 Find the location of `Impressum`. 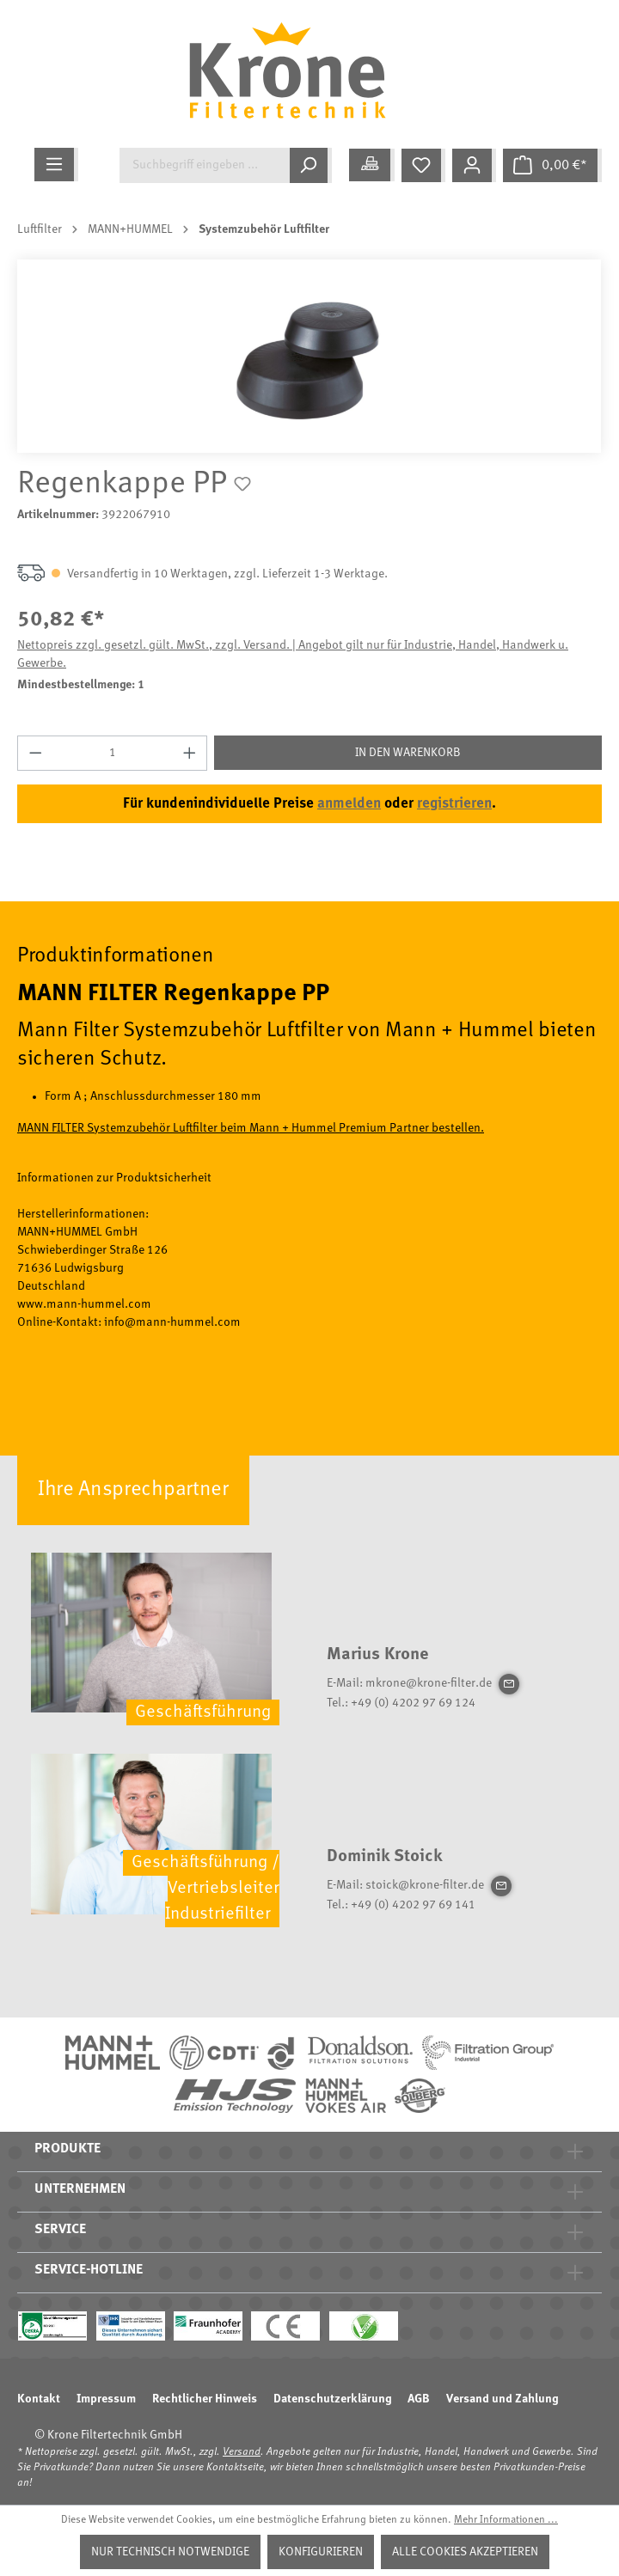

Impressum is located at coordinates (106, 2399).